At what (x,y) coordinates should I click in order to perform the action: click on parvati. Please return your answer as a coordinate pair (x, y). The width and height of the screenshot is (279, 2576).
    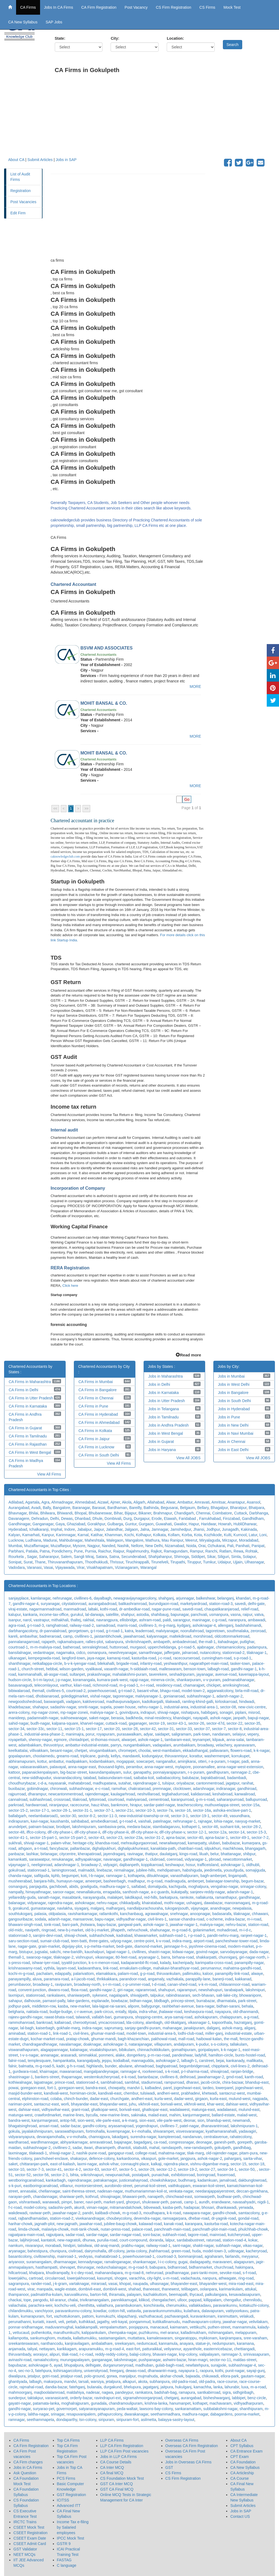
    Looking at the image, I should click on (176, 2202).